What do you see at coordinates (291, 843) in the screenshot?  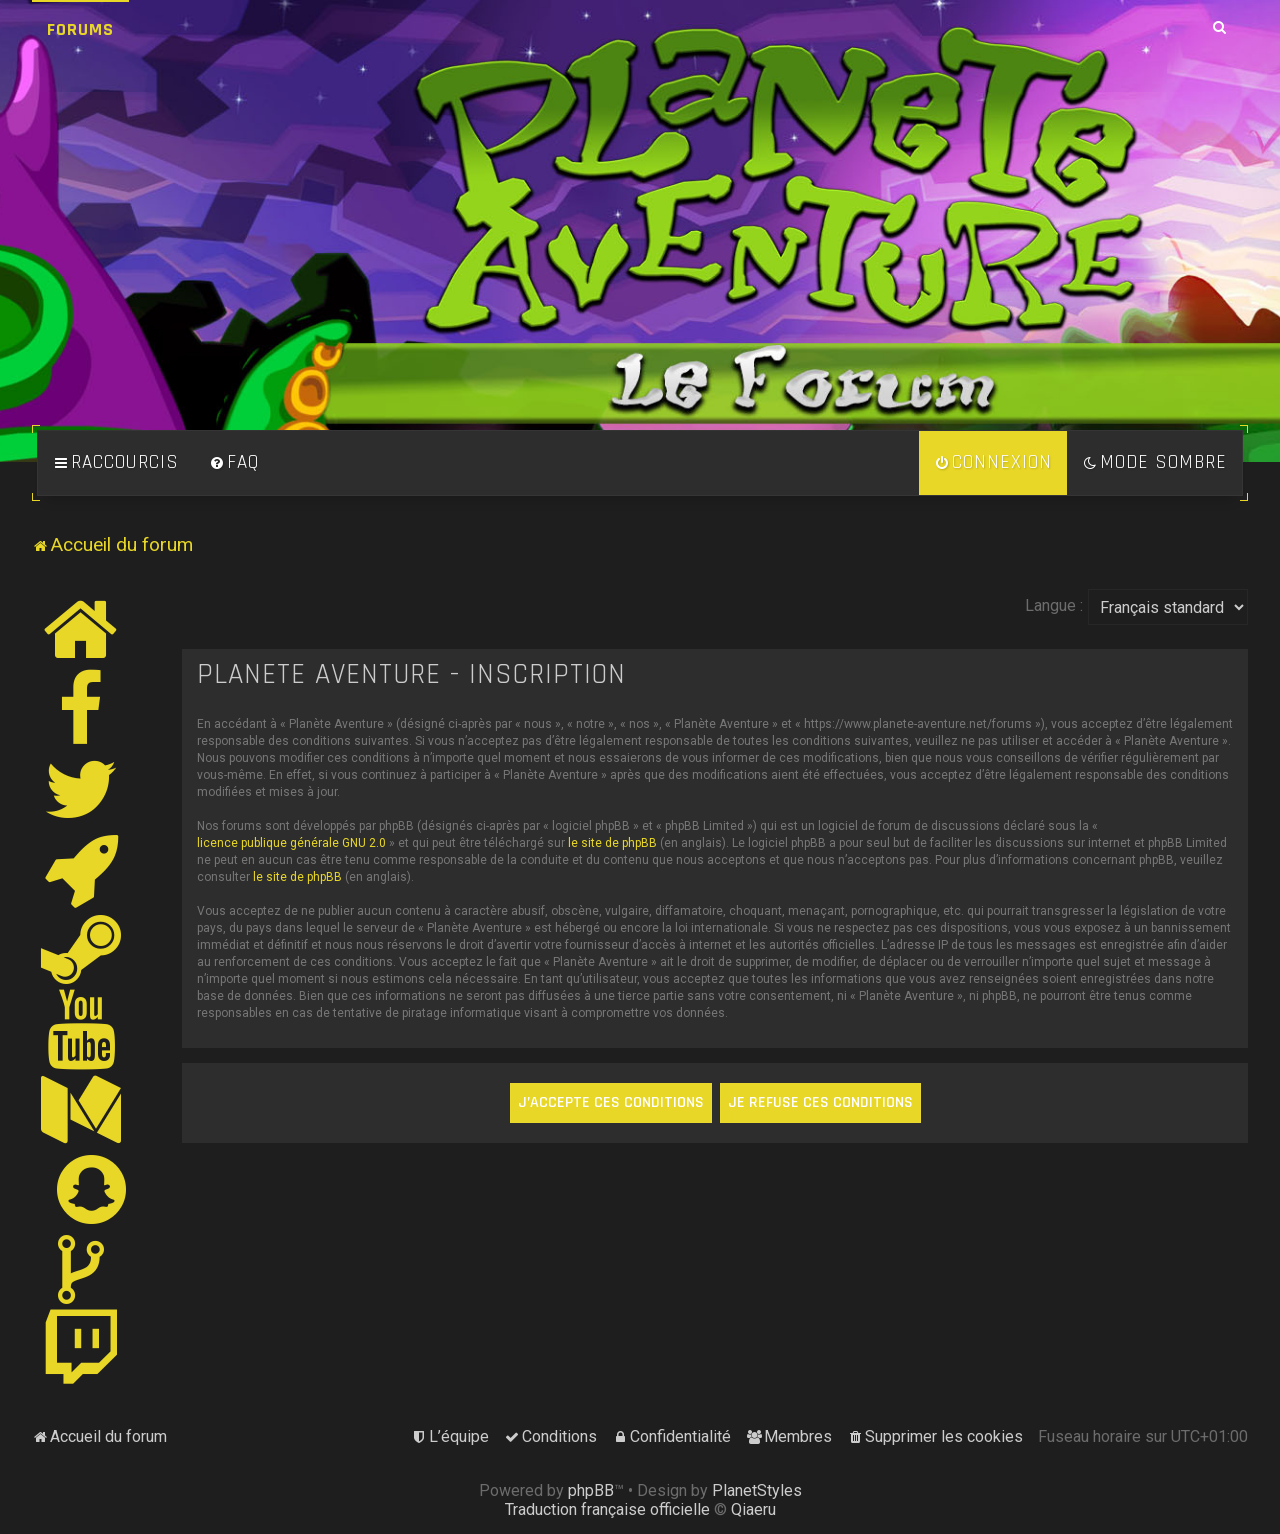 I see `licence publique générale GNU 2.0` at bounding box center [291, 843].